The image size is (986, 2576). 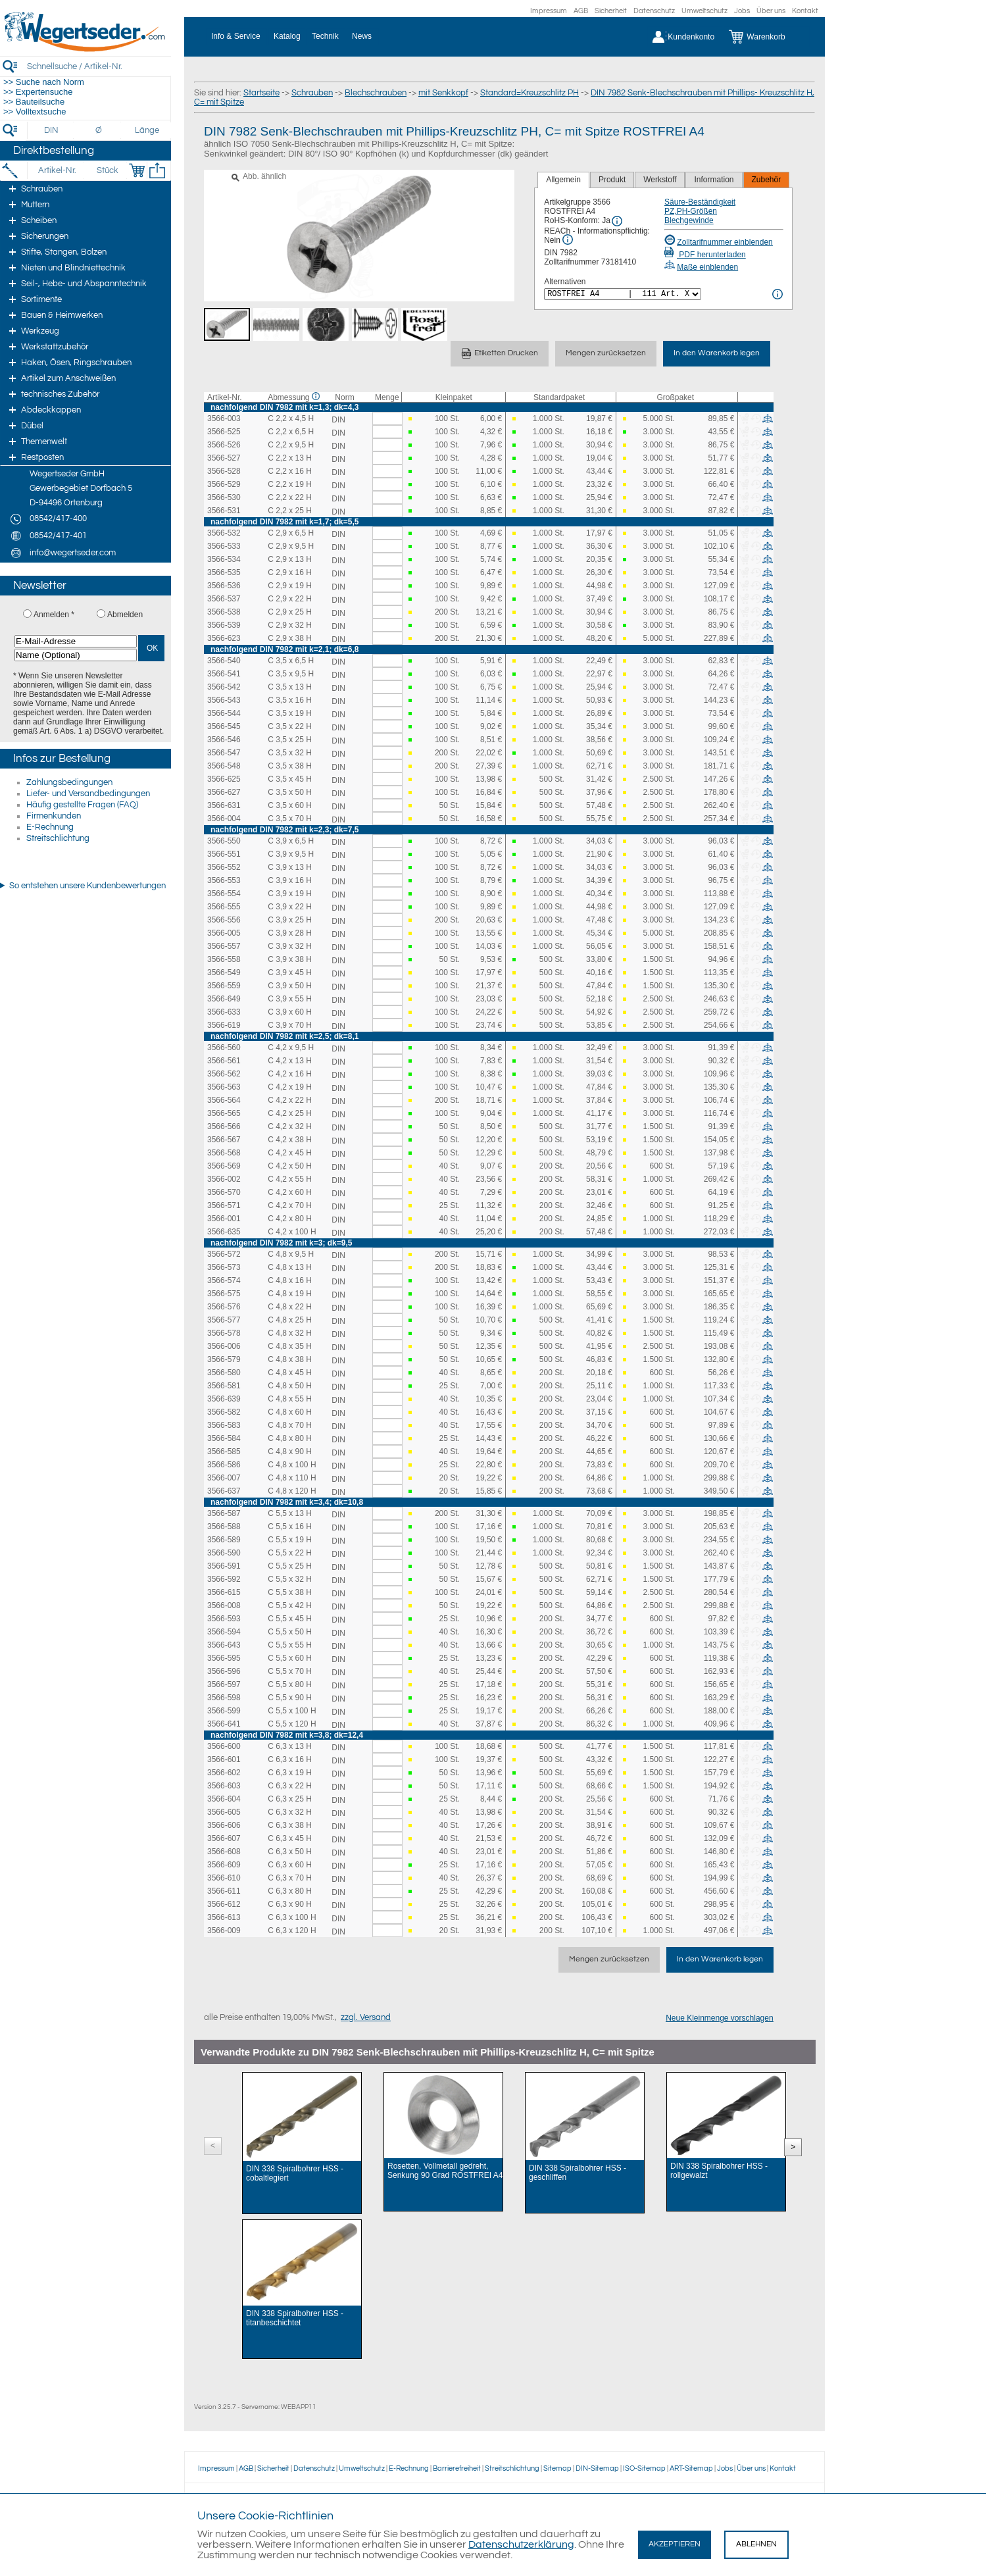 I want to click on DIN-Sitemap, so click(x=597, y=2468).